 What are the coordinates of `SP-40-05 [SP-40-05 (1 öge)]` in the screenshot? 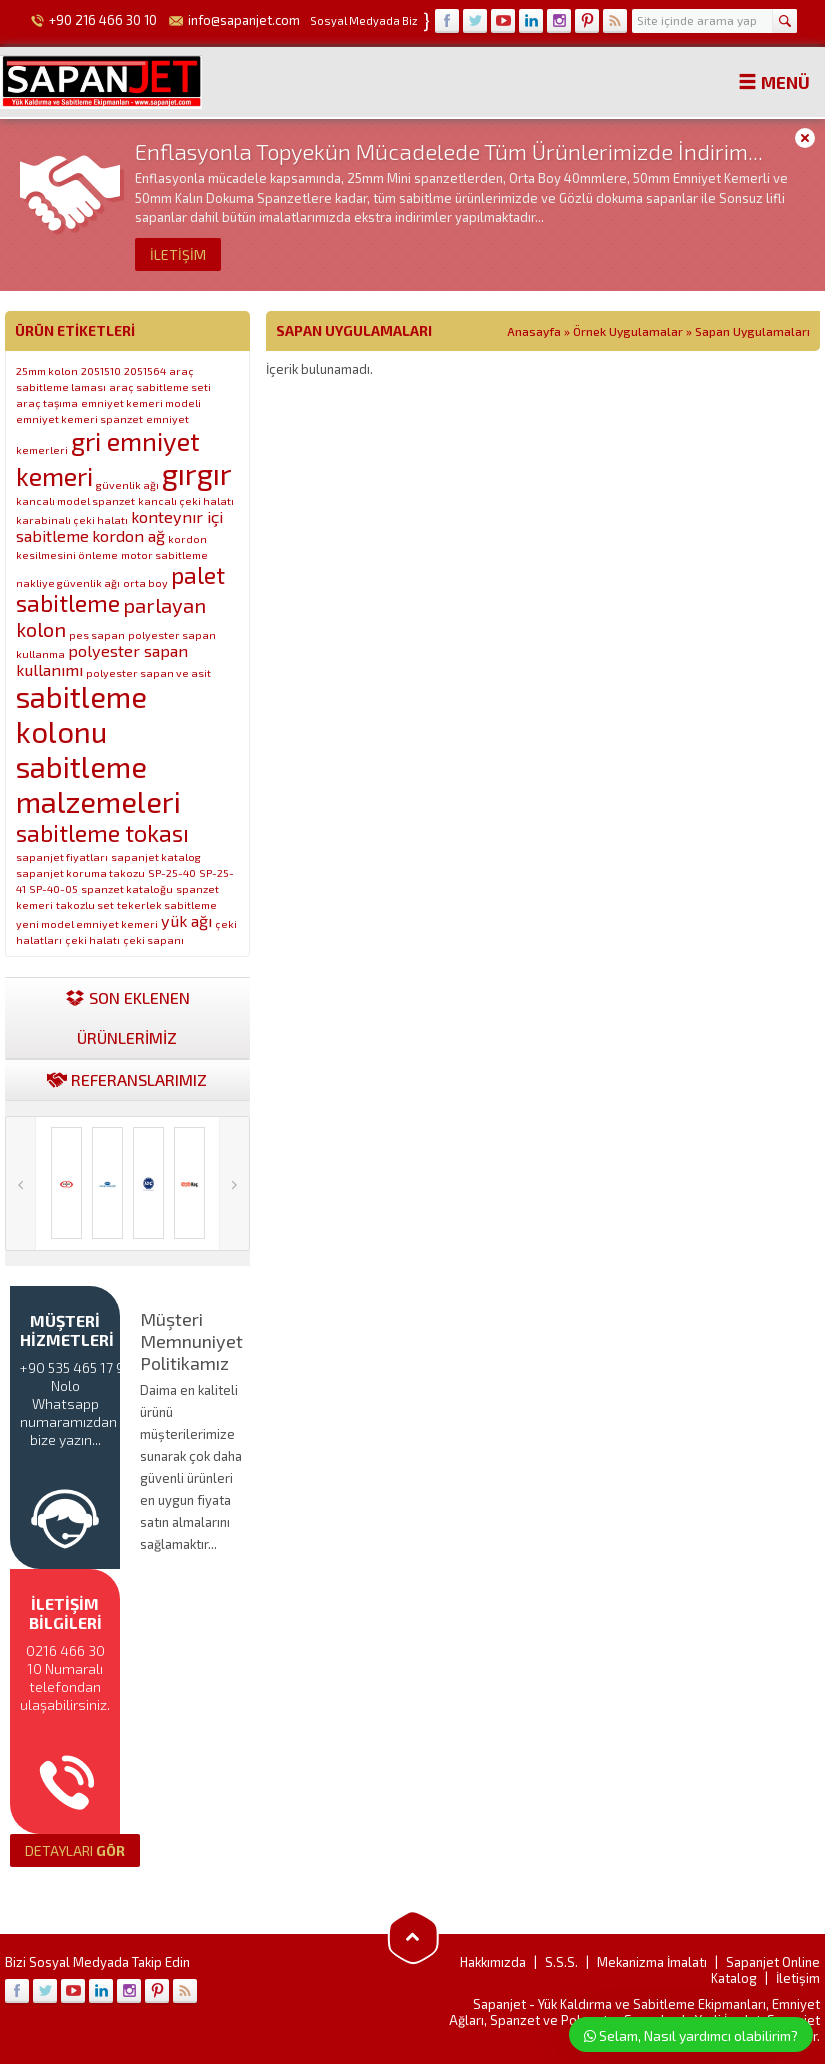 It's located at (53, 888).